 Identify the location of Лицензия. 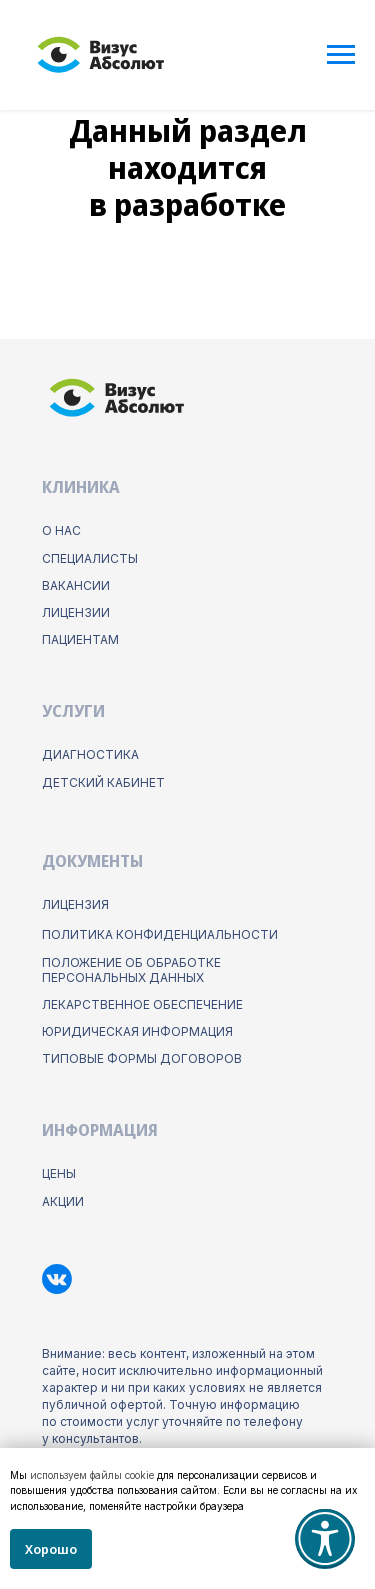
(75, 904).